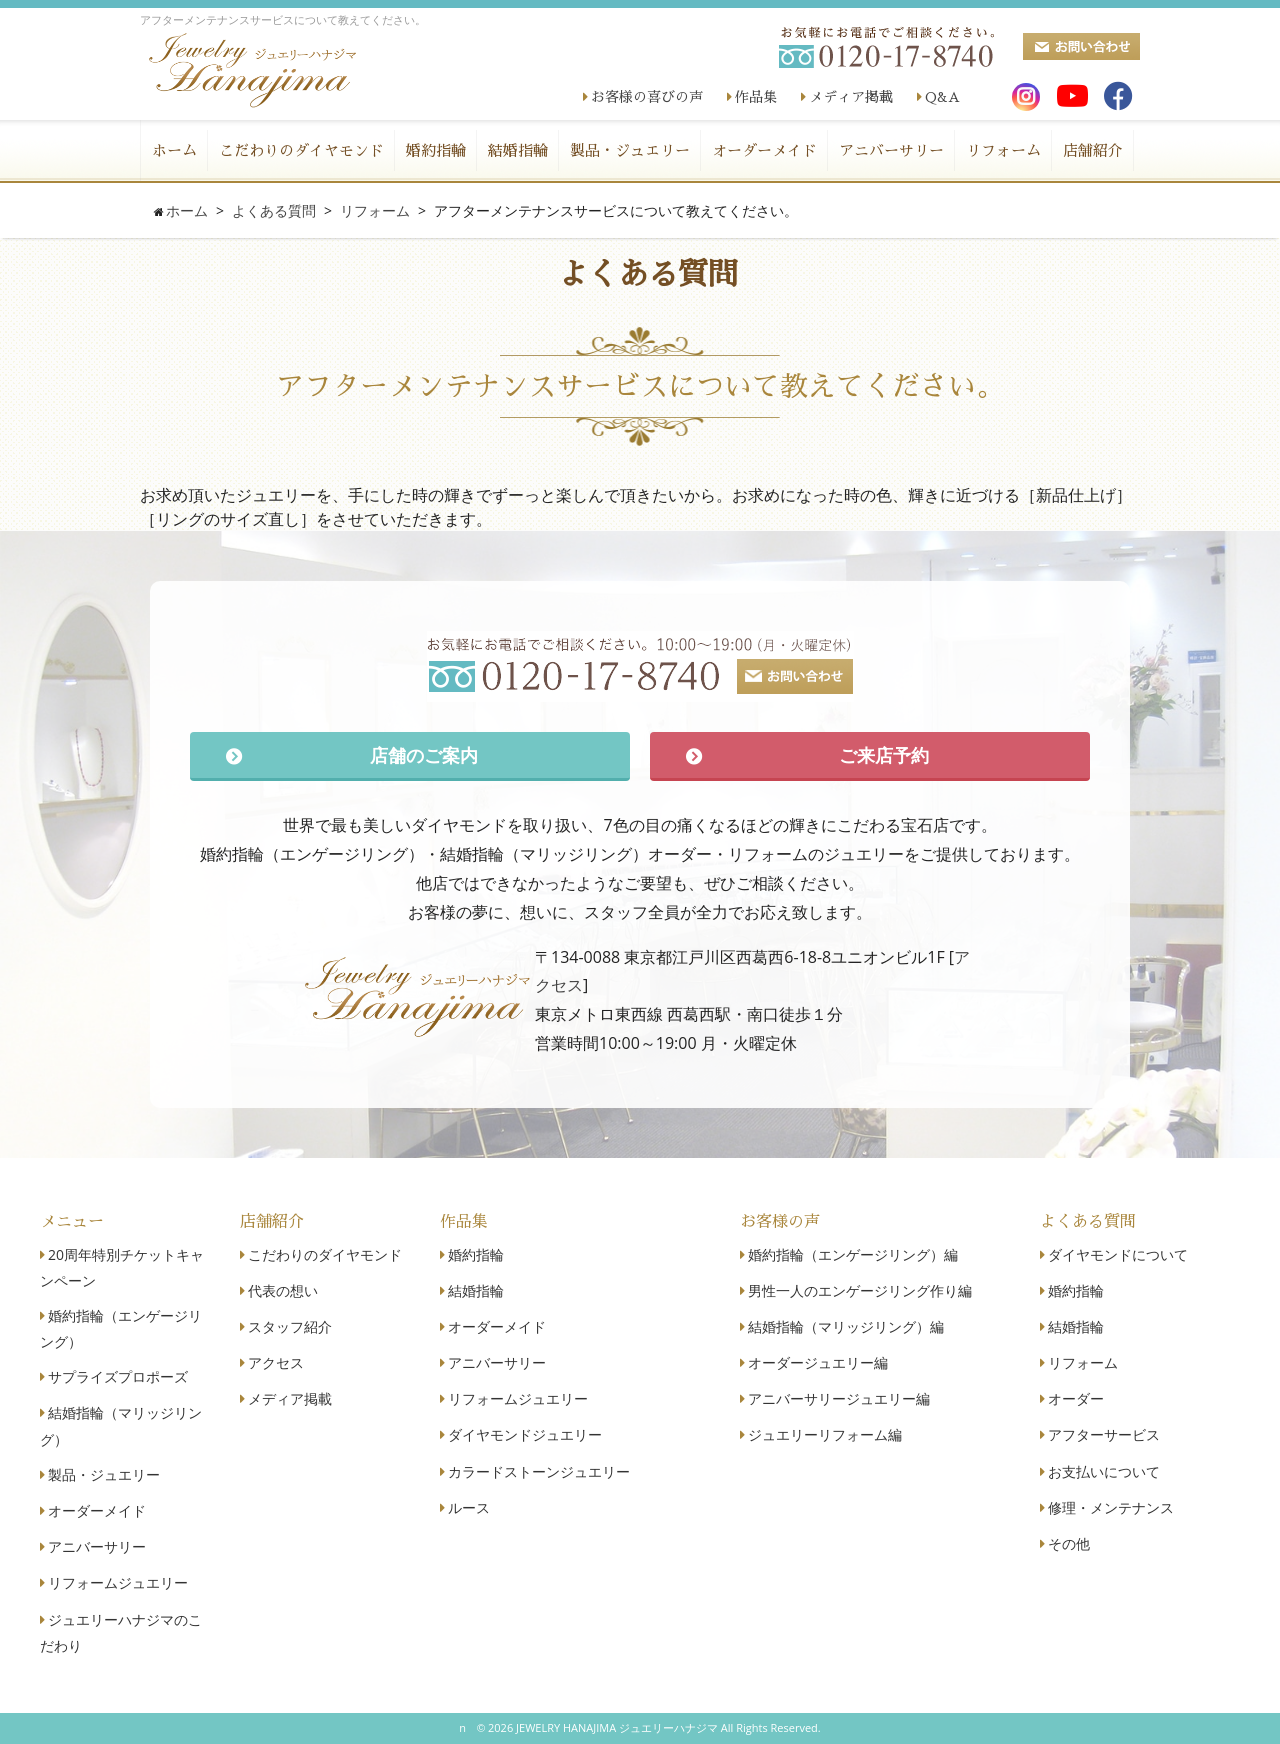 This screenshot has width=1280, height=1744. Describe the element at coordinates (756, 97) in the screenshot. I see `作品集` at that location.